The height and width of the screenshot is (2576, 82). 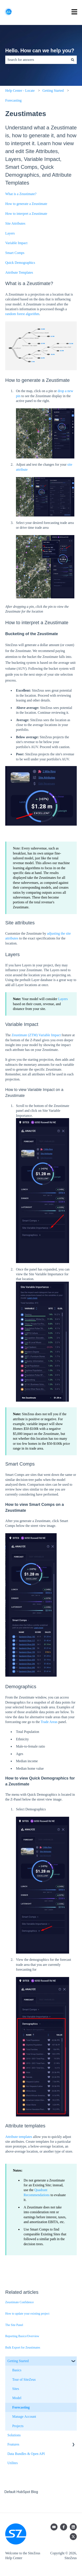 I want to click on How to generate a Zeustimate, so click(x=26, y=204).